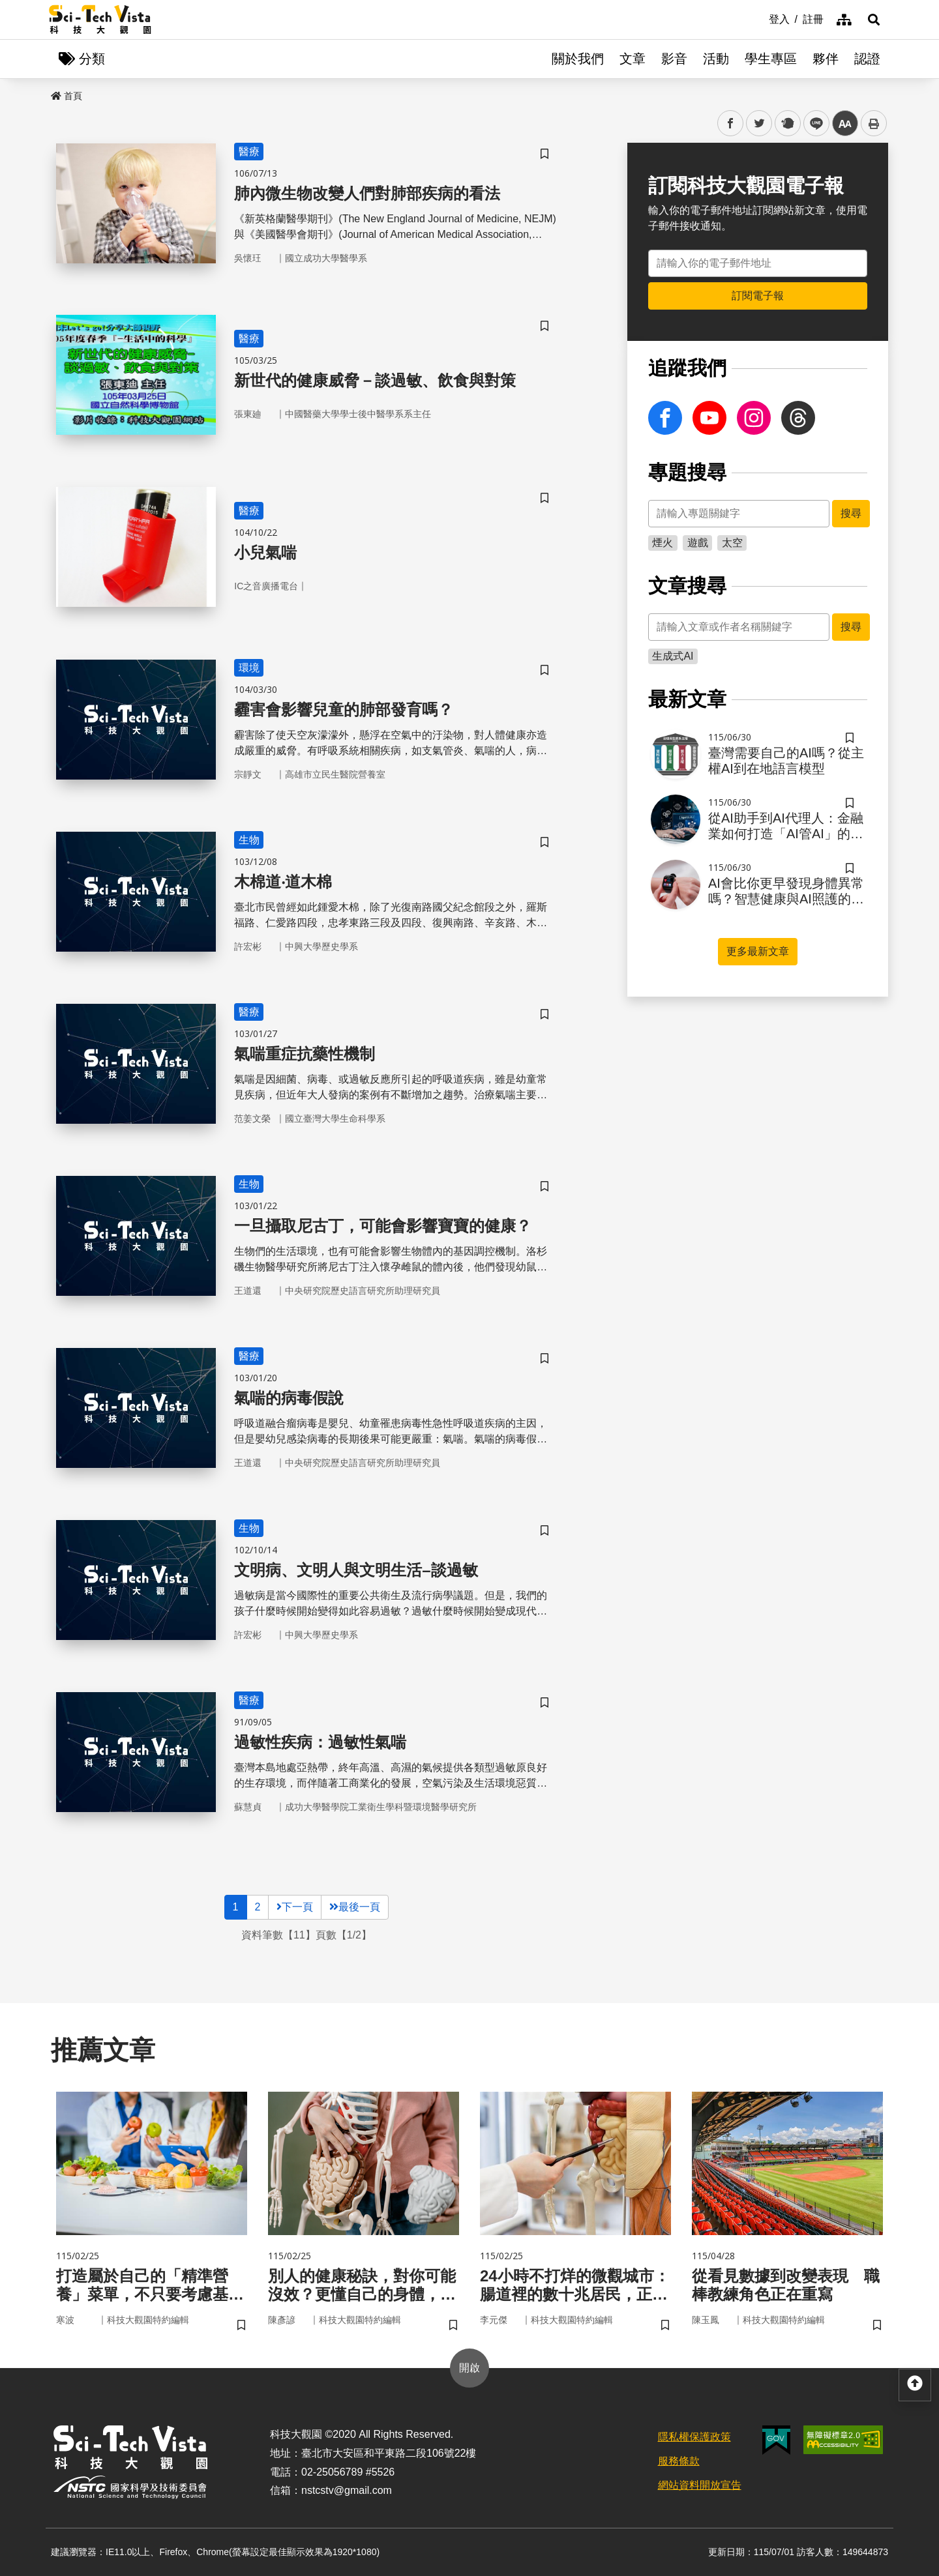  Describe the element at coordinates (354, 1906) in the screenshot. I see `最後一頁` at that location.